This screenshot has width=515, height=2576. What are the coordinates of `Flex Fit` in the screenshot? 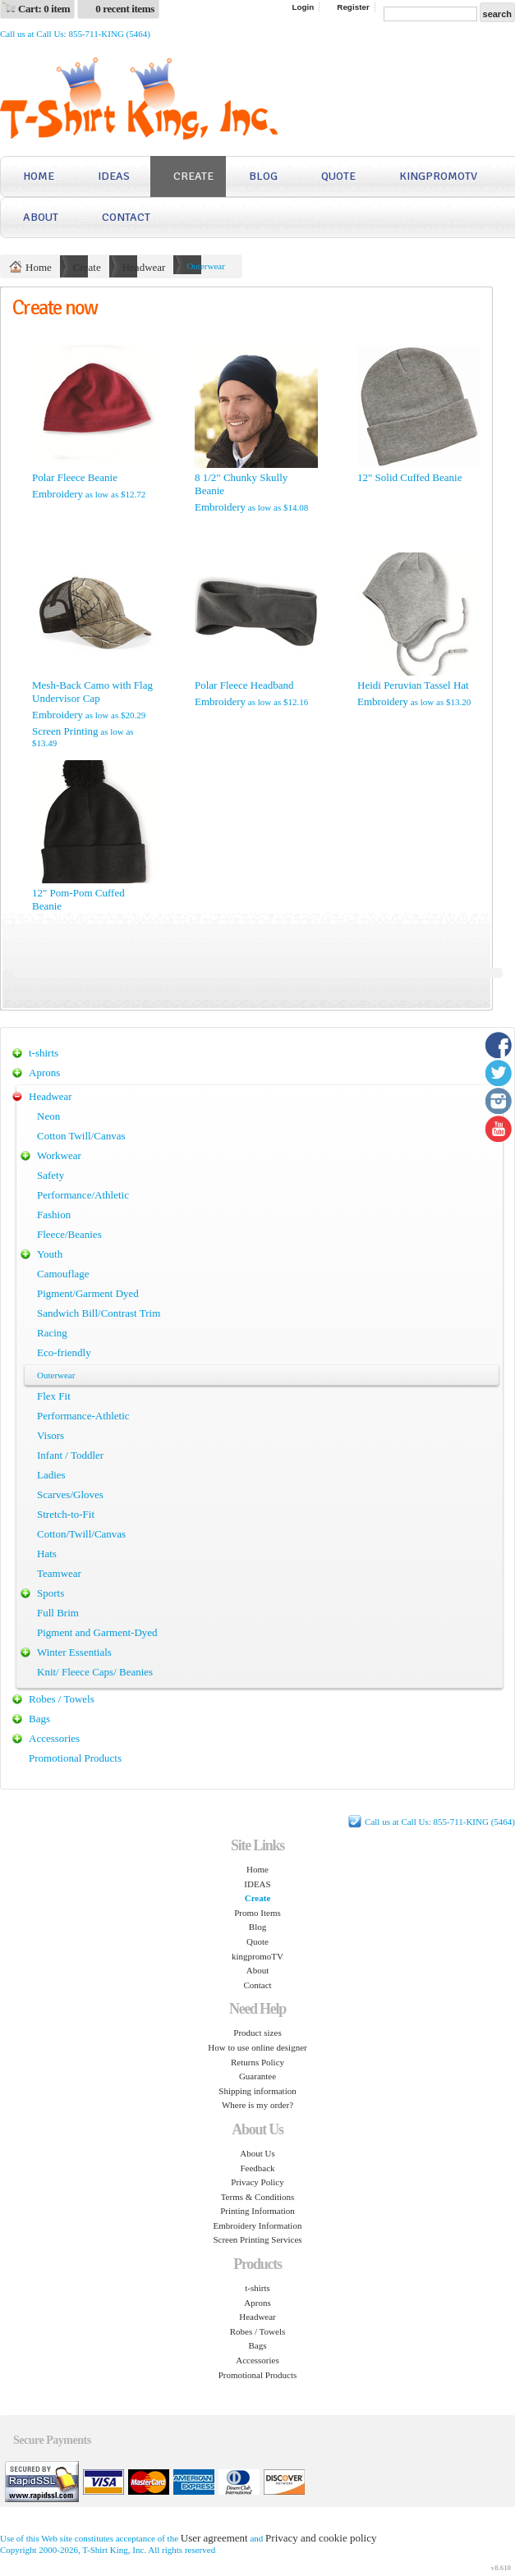 It's located at (54, 1396).